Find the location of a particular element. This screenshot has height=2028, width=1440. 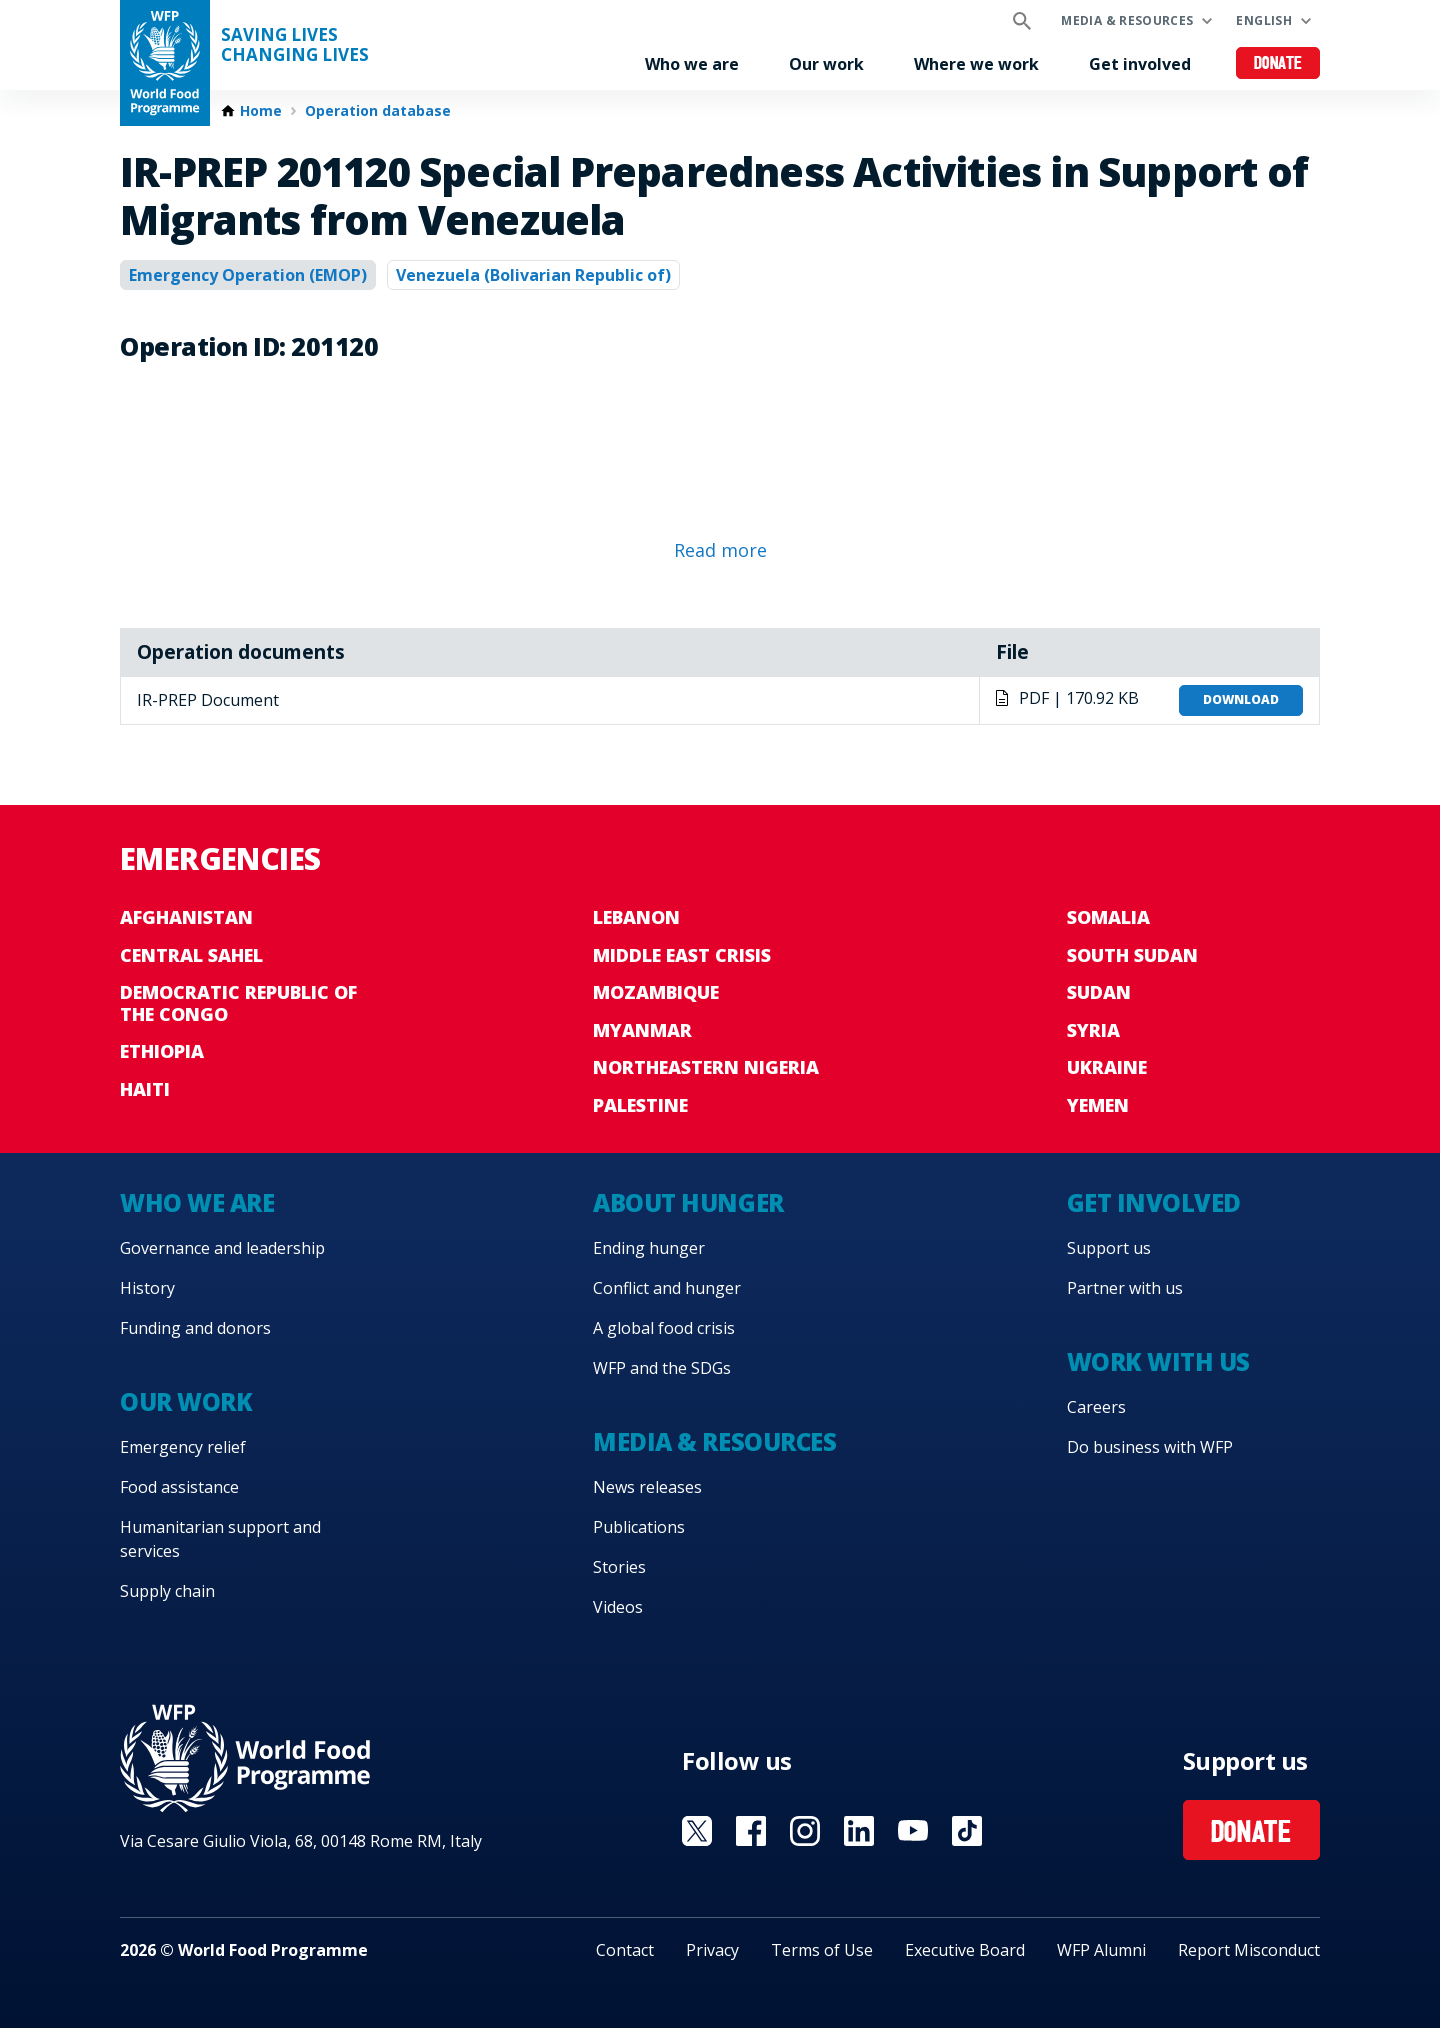

Videos is located at coordinates (618, 1607).